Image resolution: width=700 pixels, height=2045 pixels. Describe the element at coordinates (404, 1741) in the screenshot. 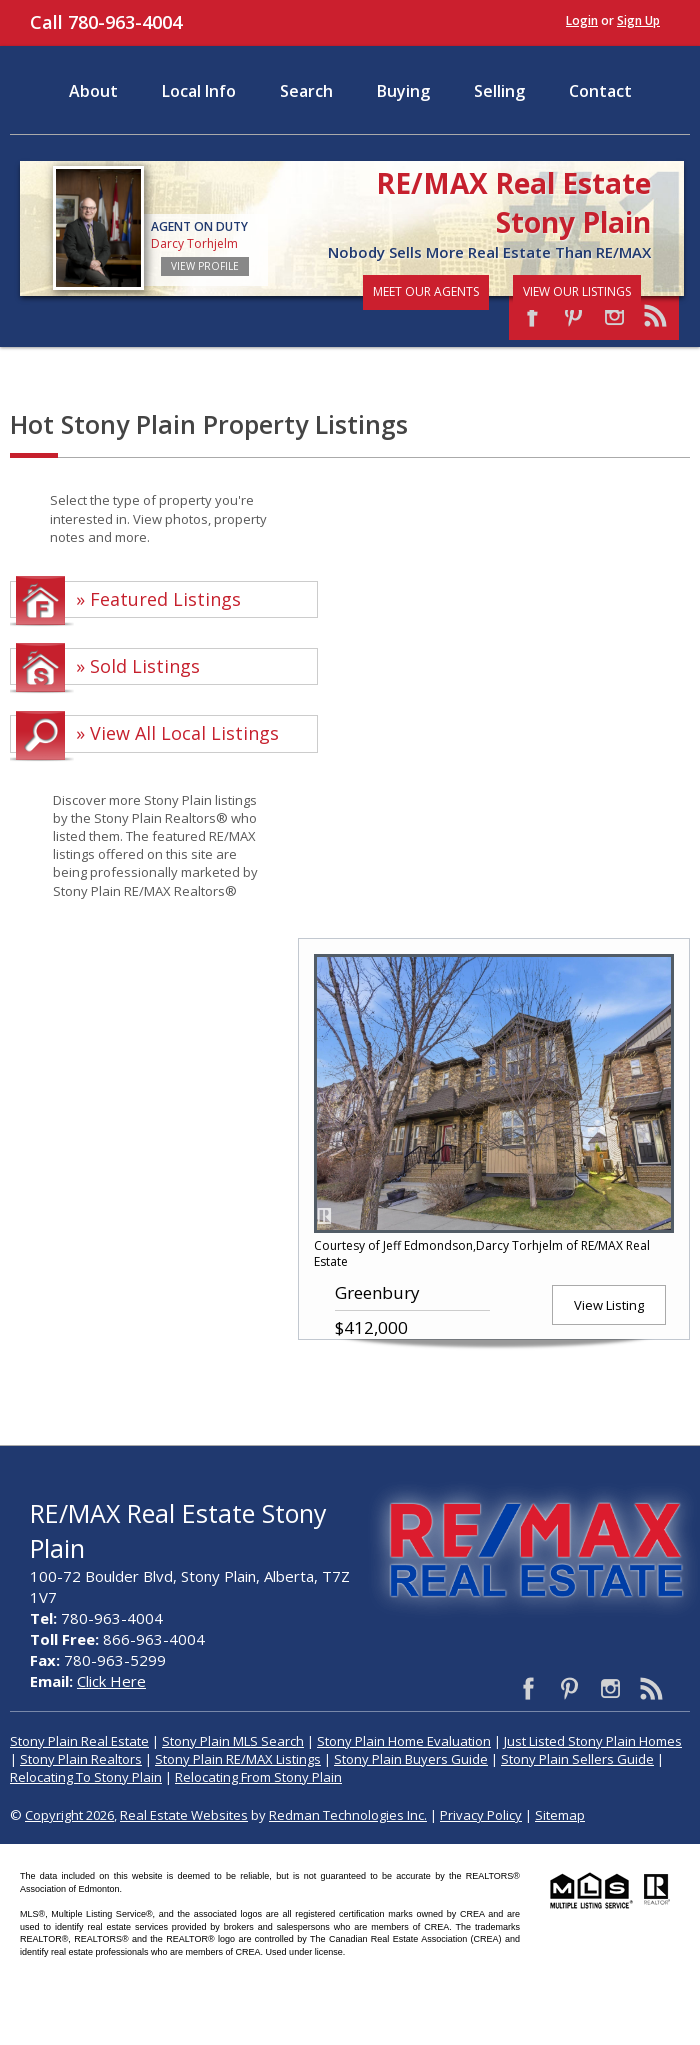

I see `Stony Plain Home Evaluation` at that location.